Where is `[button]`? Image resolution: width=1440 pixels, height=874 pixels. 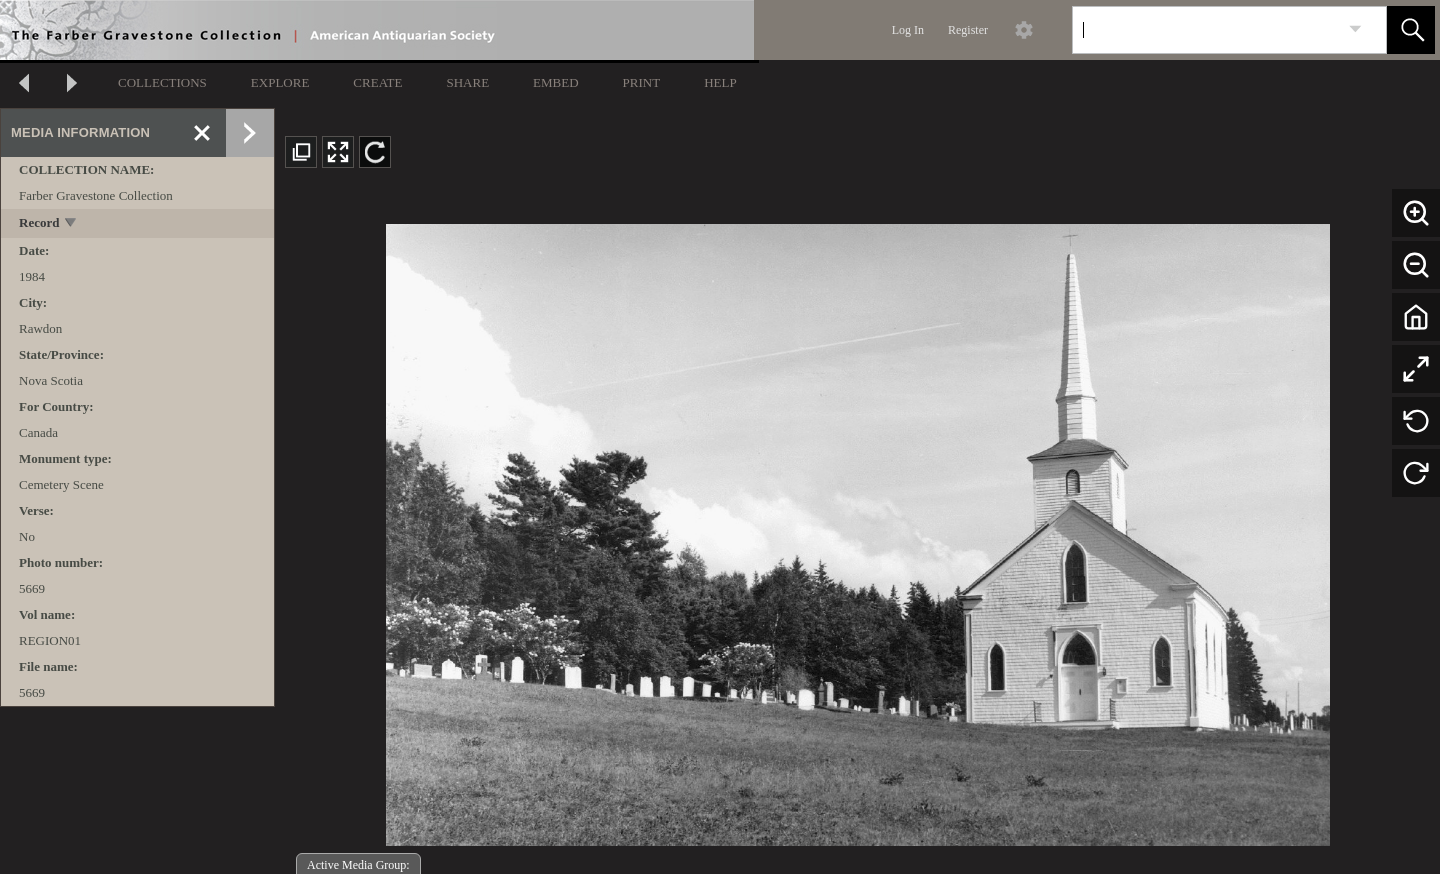
[button] is located at coordinates (1411, 30).